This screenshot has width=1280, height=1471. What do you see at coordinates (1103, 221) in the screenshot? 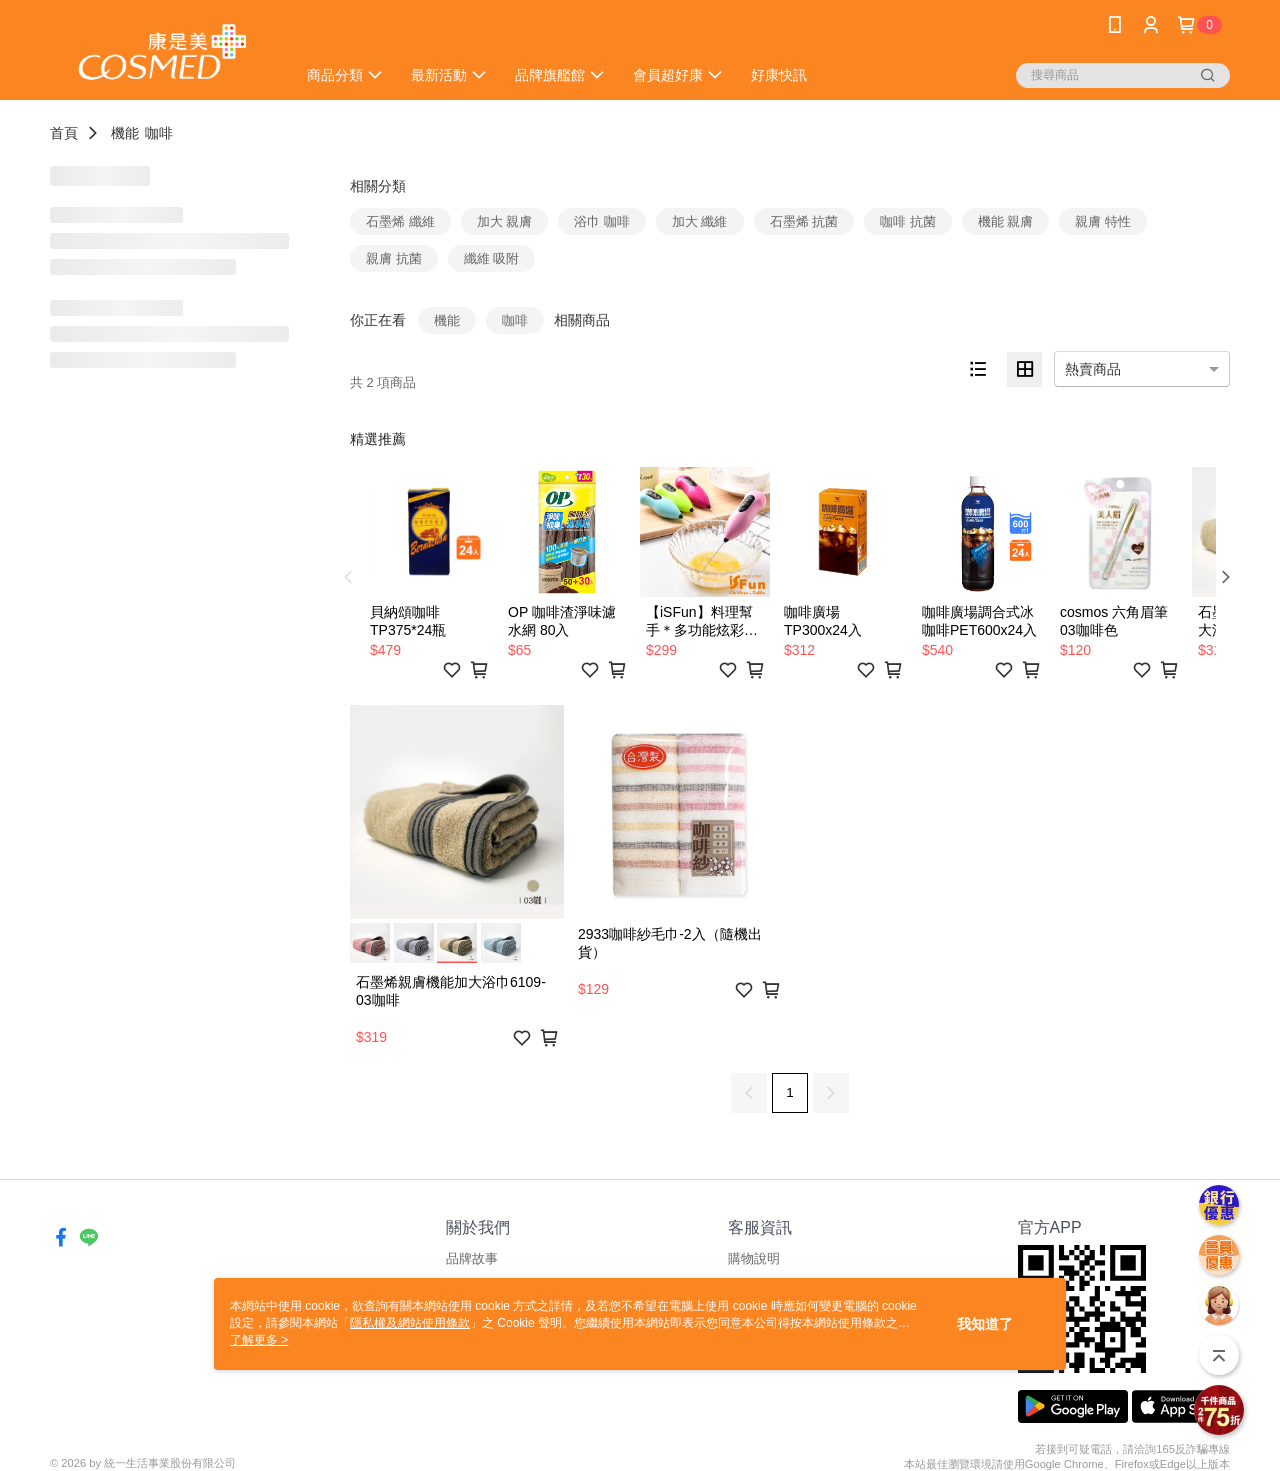
I see `親膚 特性` at bounding box center [1103, 221].